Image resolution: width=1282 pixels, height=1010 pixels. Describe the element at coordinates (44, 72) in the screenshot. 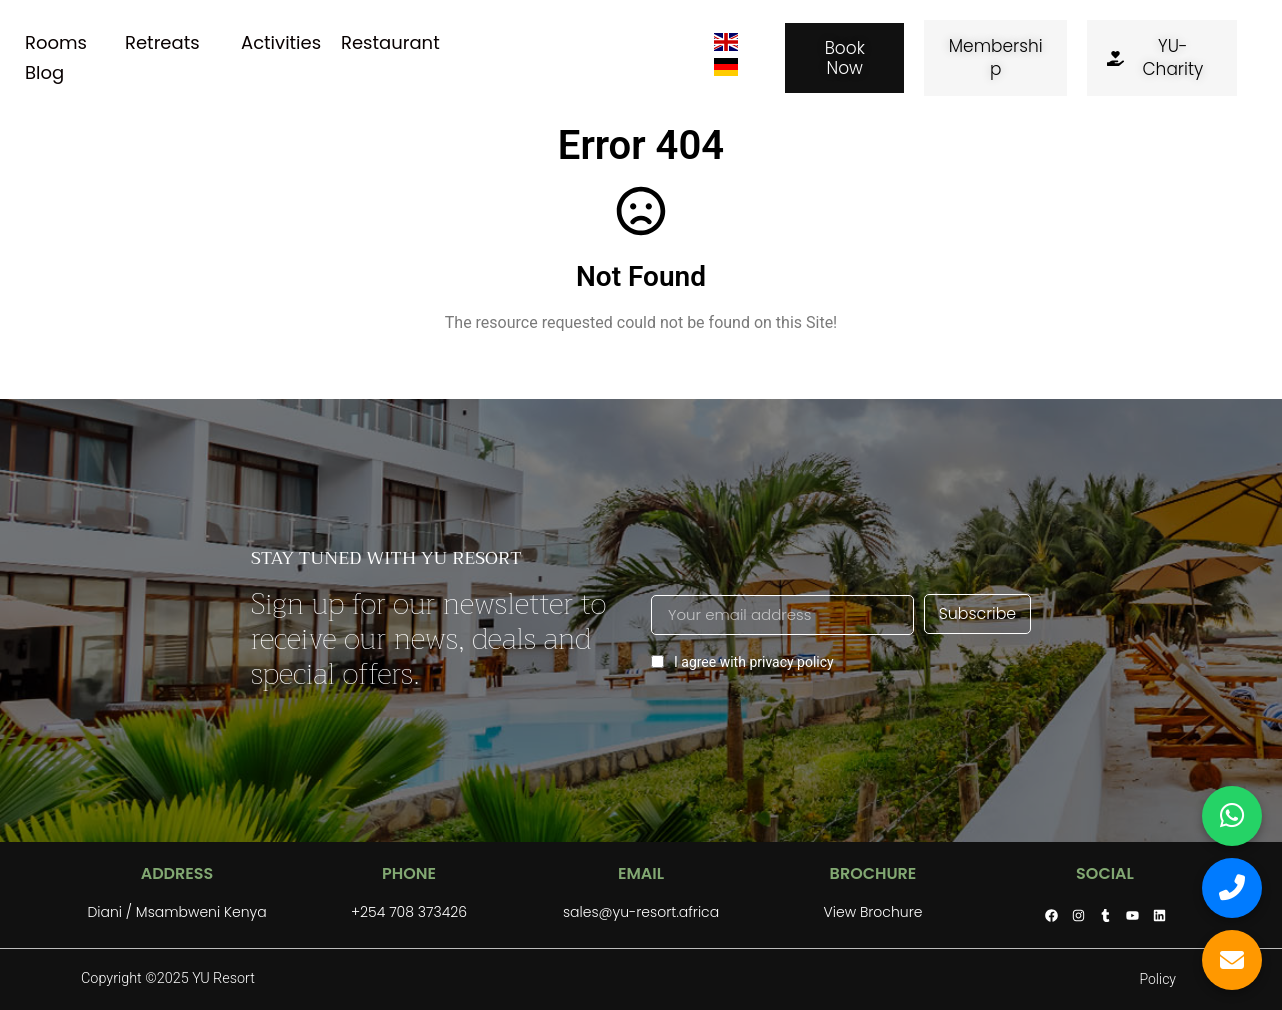

I see `Blog` at that location.